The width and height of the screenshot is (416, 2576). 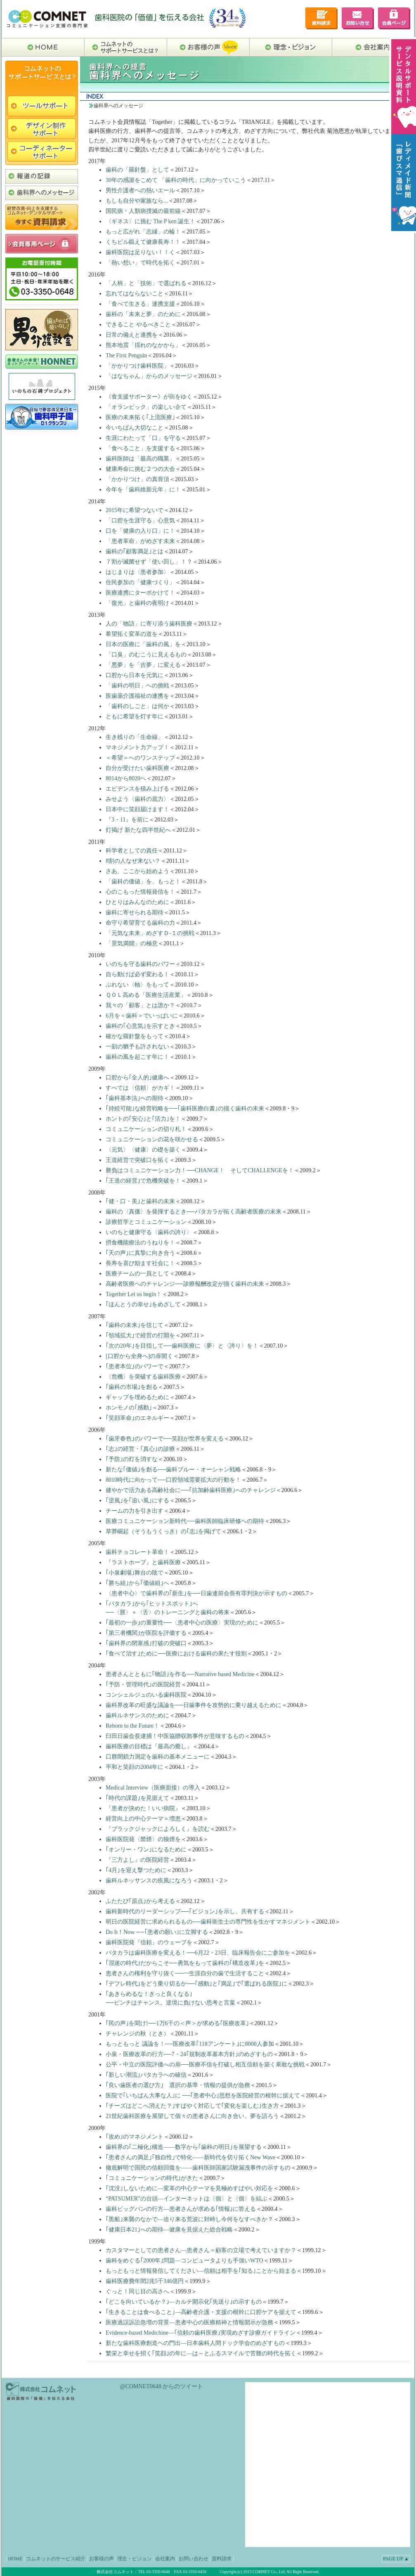 What do you see at coordinates (200, 1170) in the screenshot?
I see `勝負はコミュニケーション力！──CHANGE！ そしてCHALLENGEを！` at bounding box center [200, 1170].